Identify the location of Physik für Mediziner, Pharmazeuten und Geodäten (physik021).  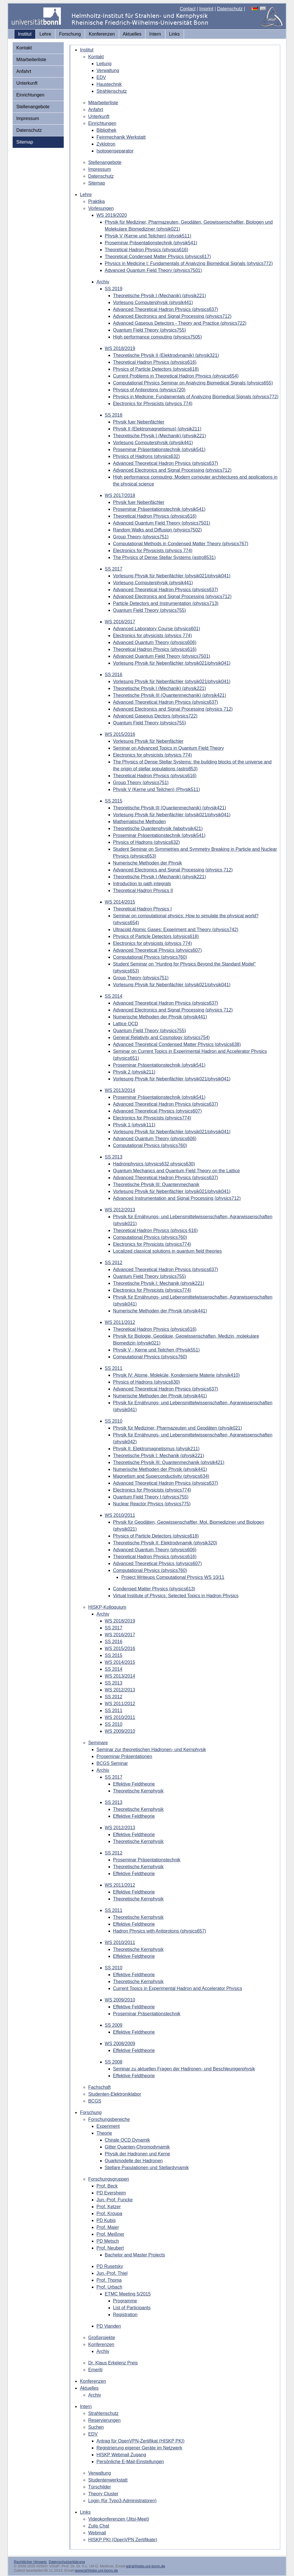
(177, 1428).